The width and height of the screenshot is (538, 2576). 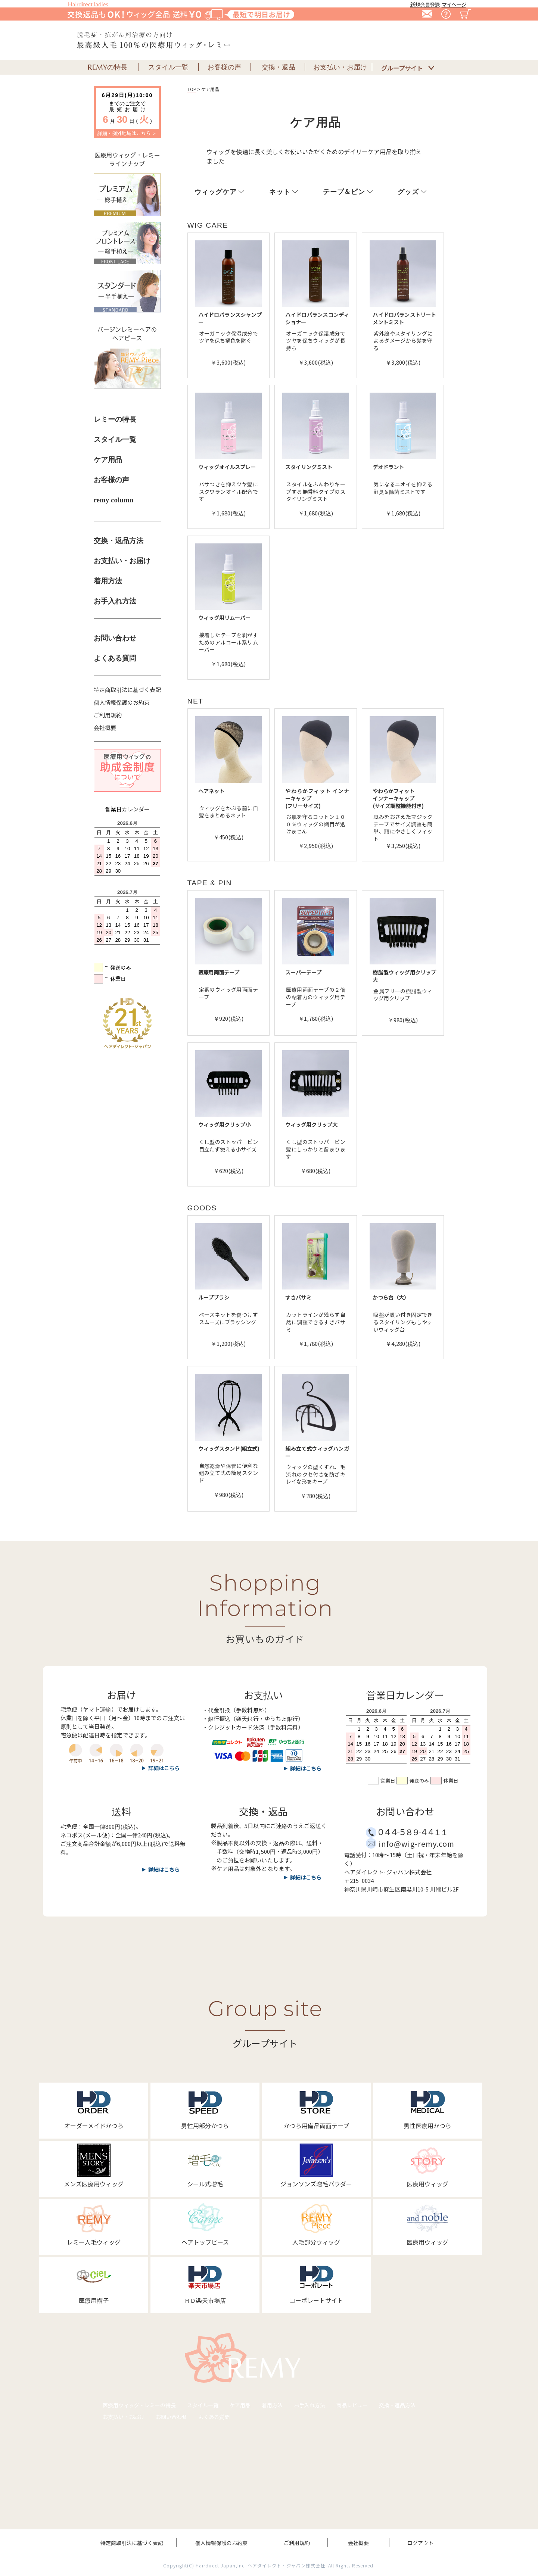 I want to click on 詳細はこちら, so click(x=164, y=1869).